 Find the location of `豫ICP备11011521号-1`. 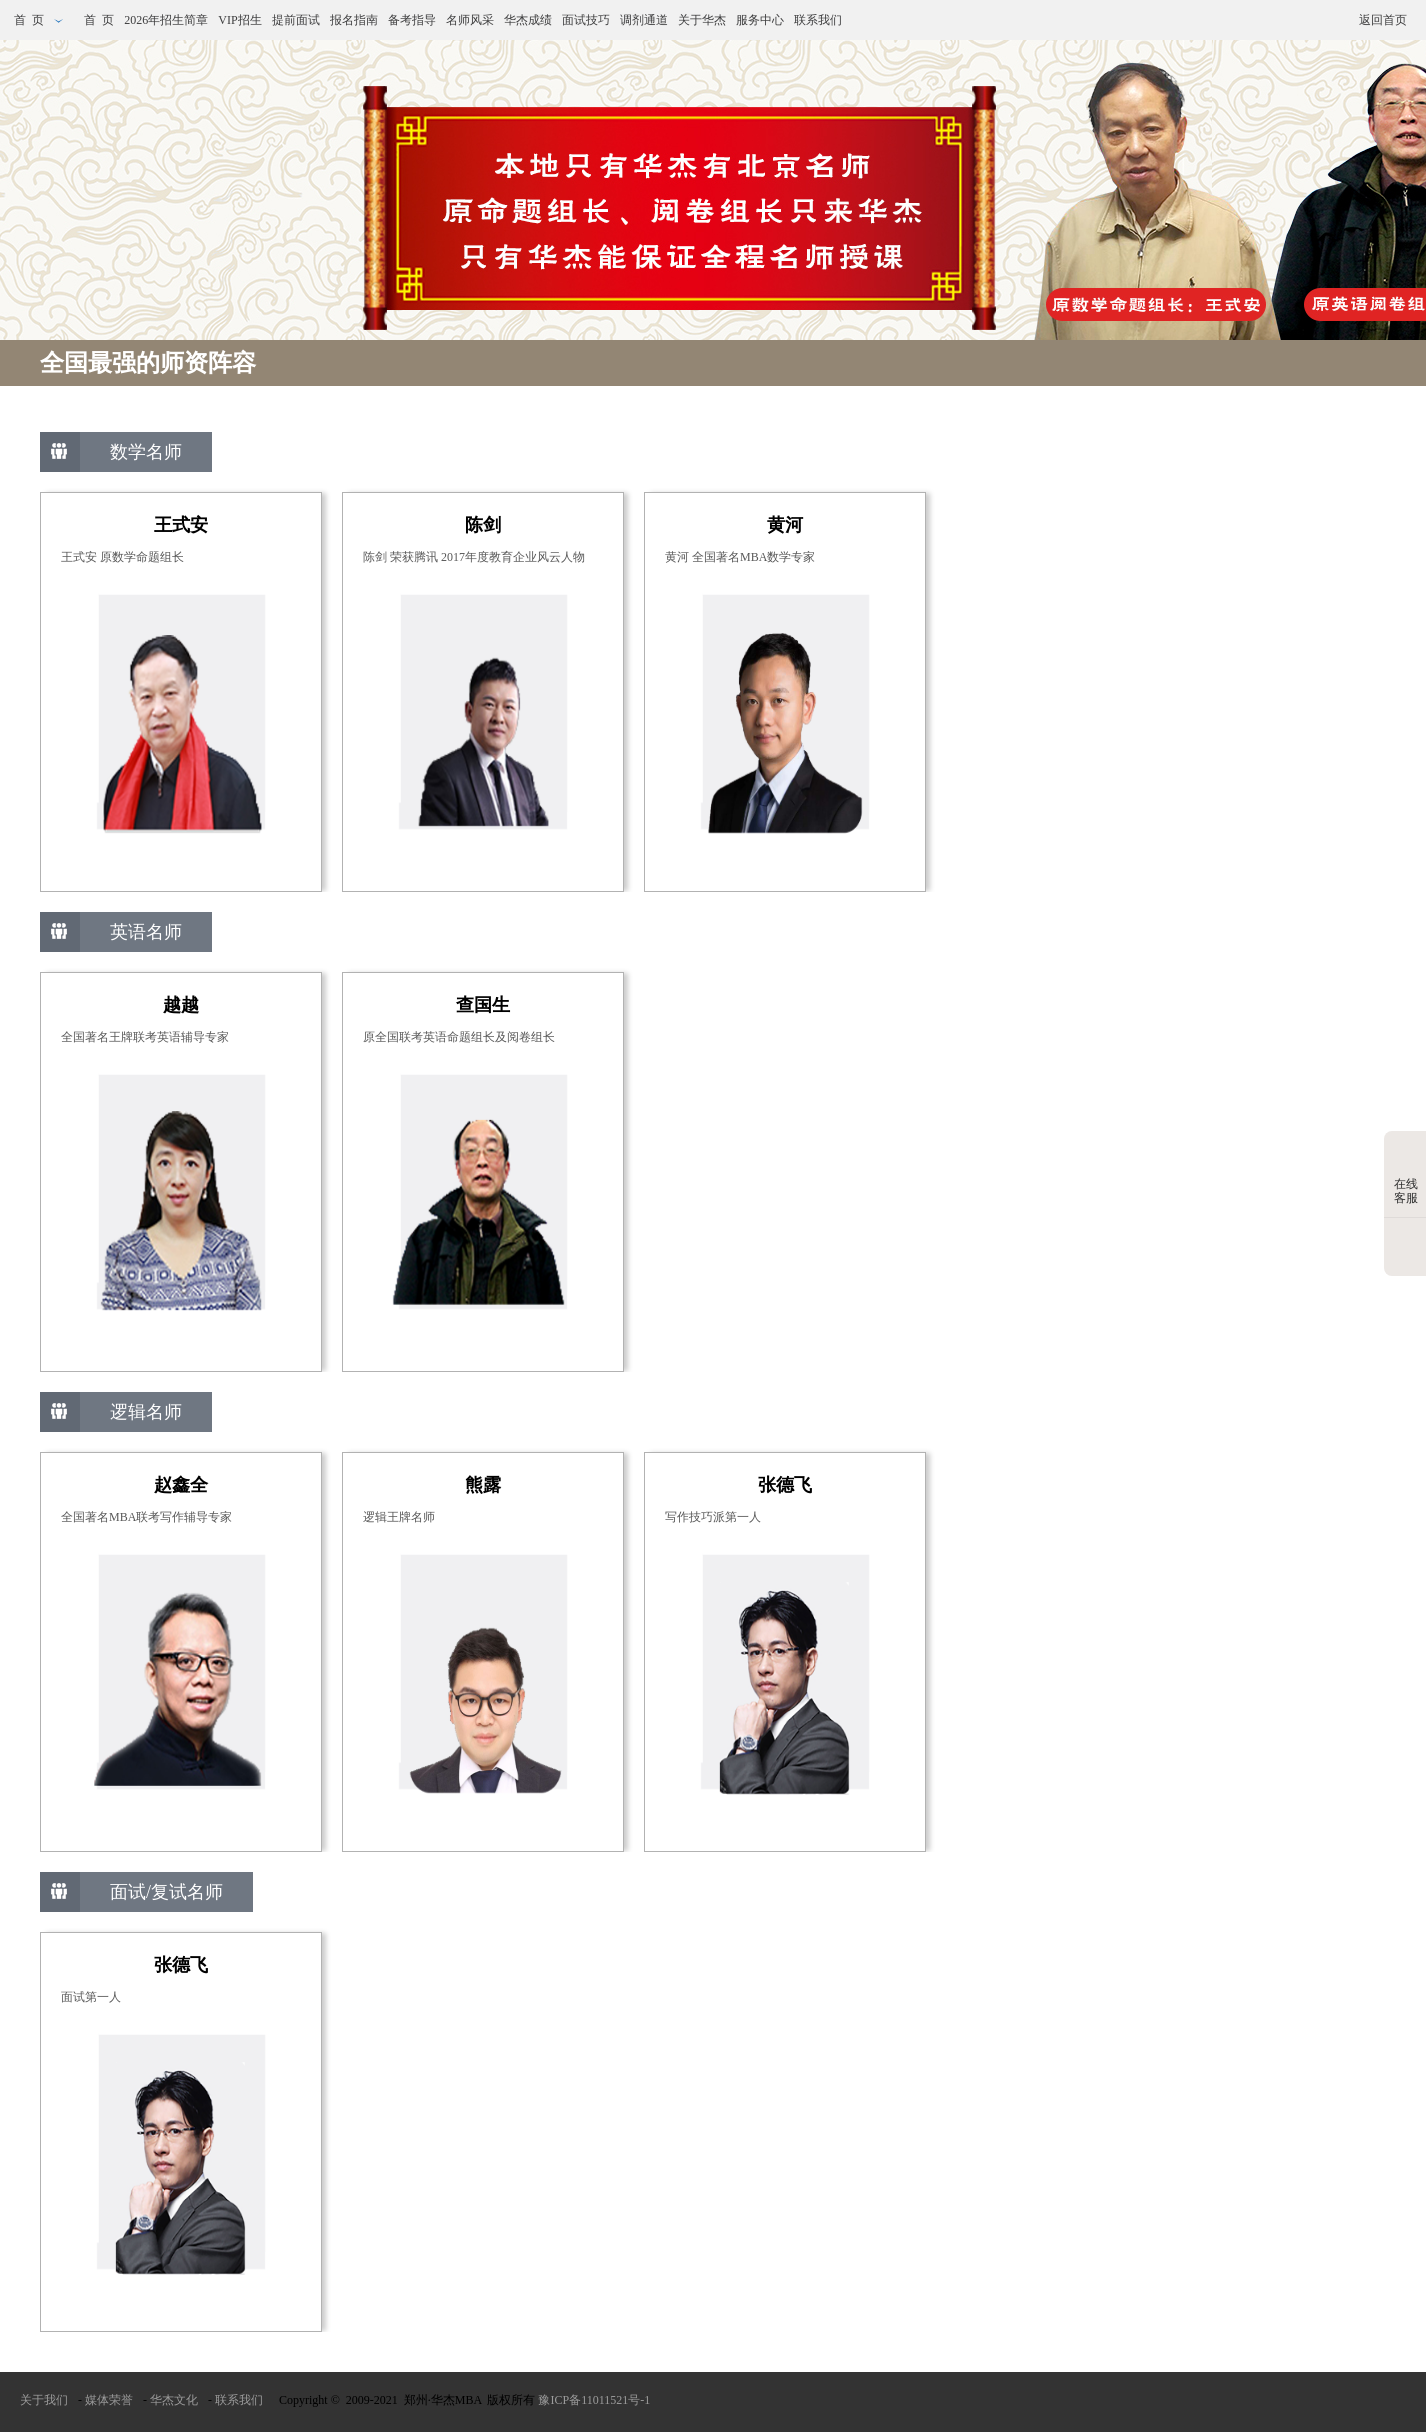

豫ICP备11011521号-1 is located at coordinates (594, 2400).